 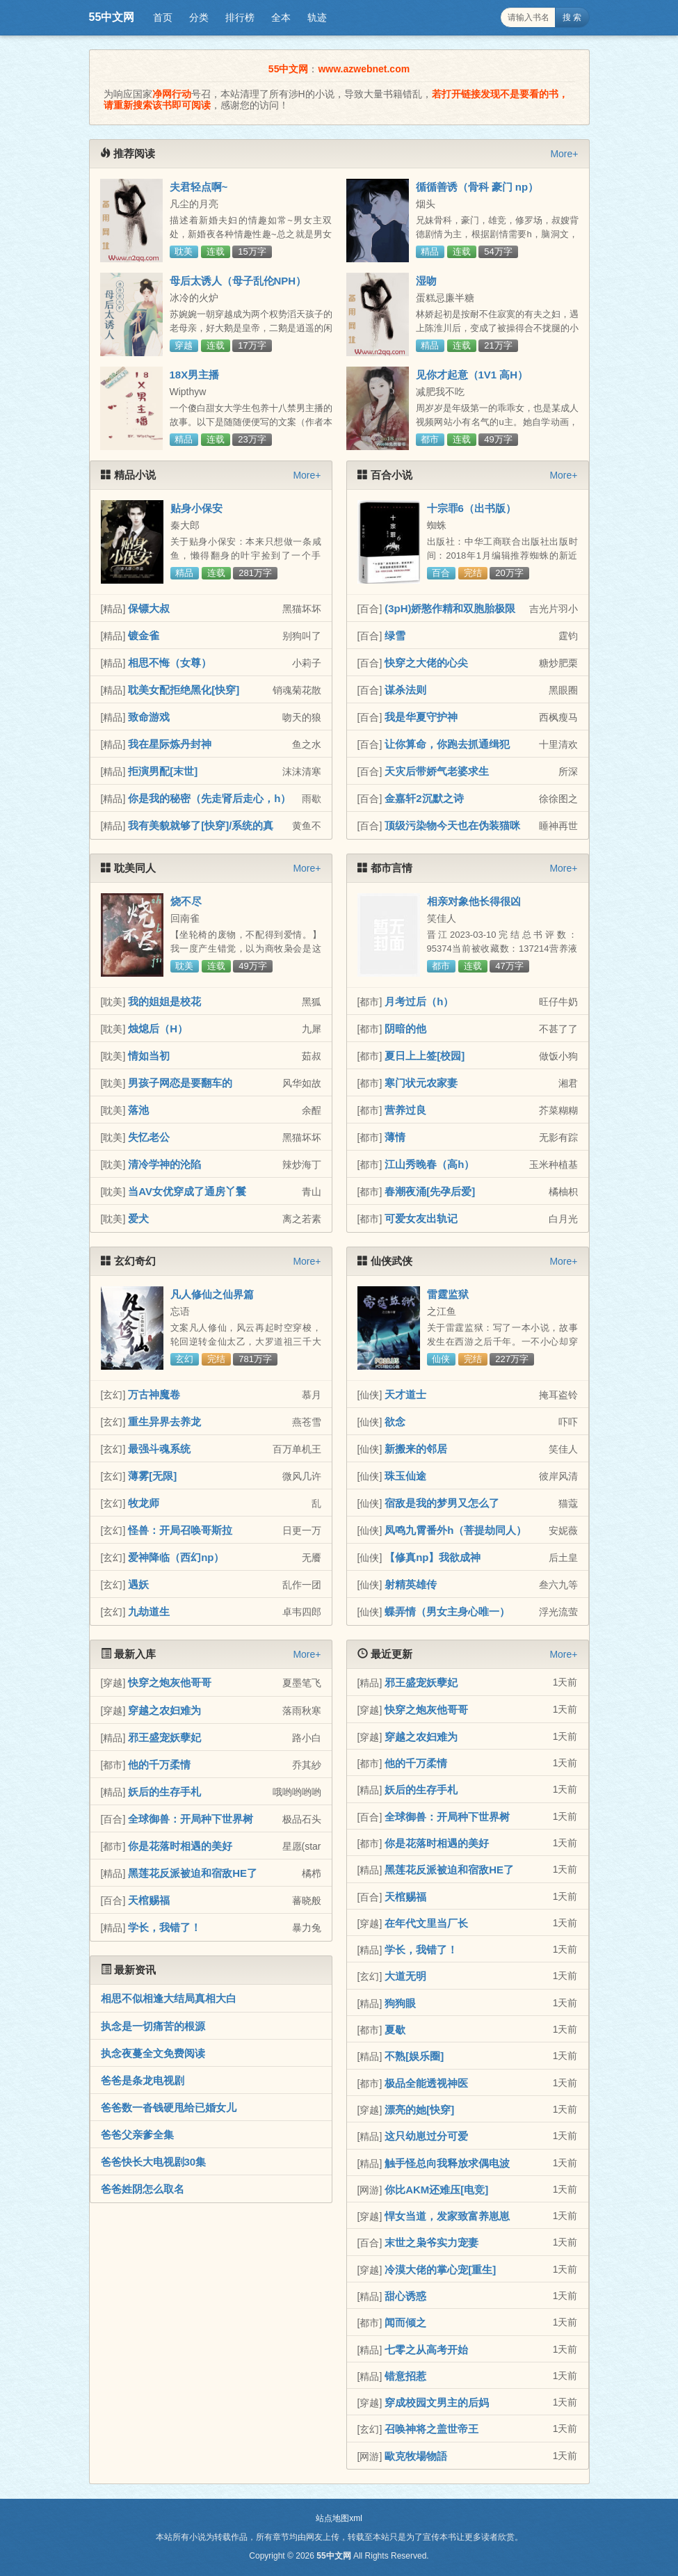 I want to click on 爸爸是条龙电视剧, so click(x=142, y=2080).